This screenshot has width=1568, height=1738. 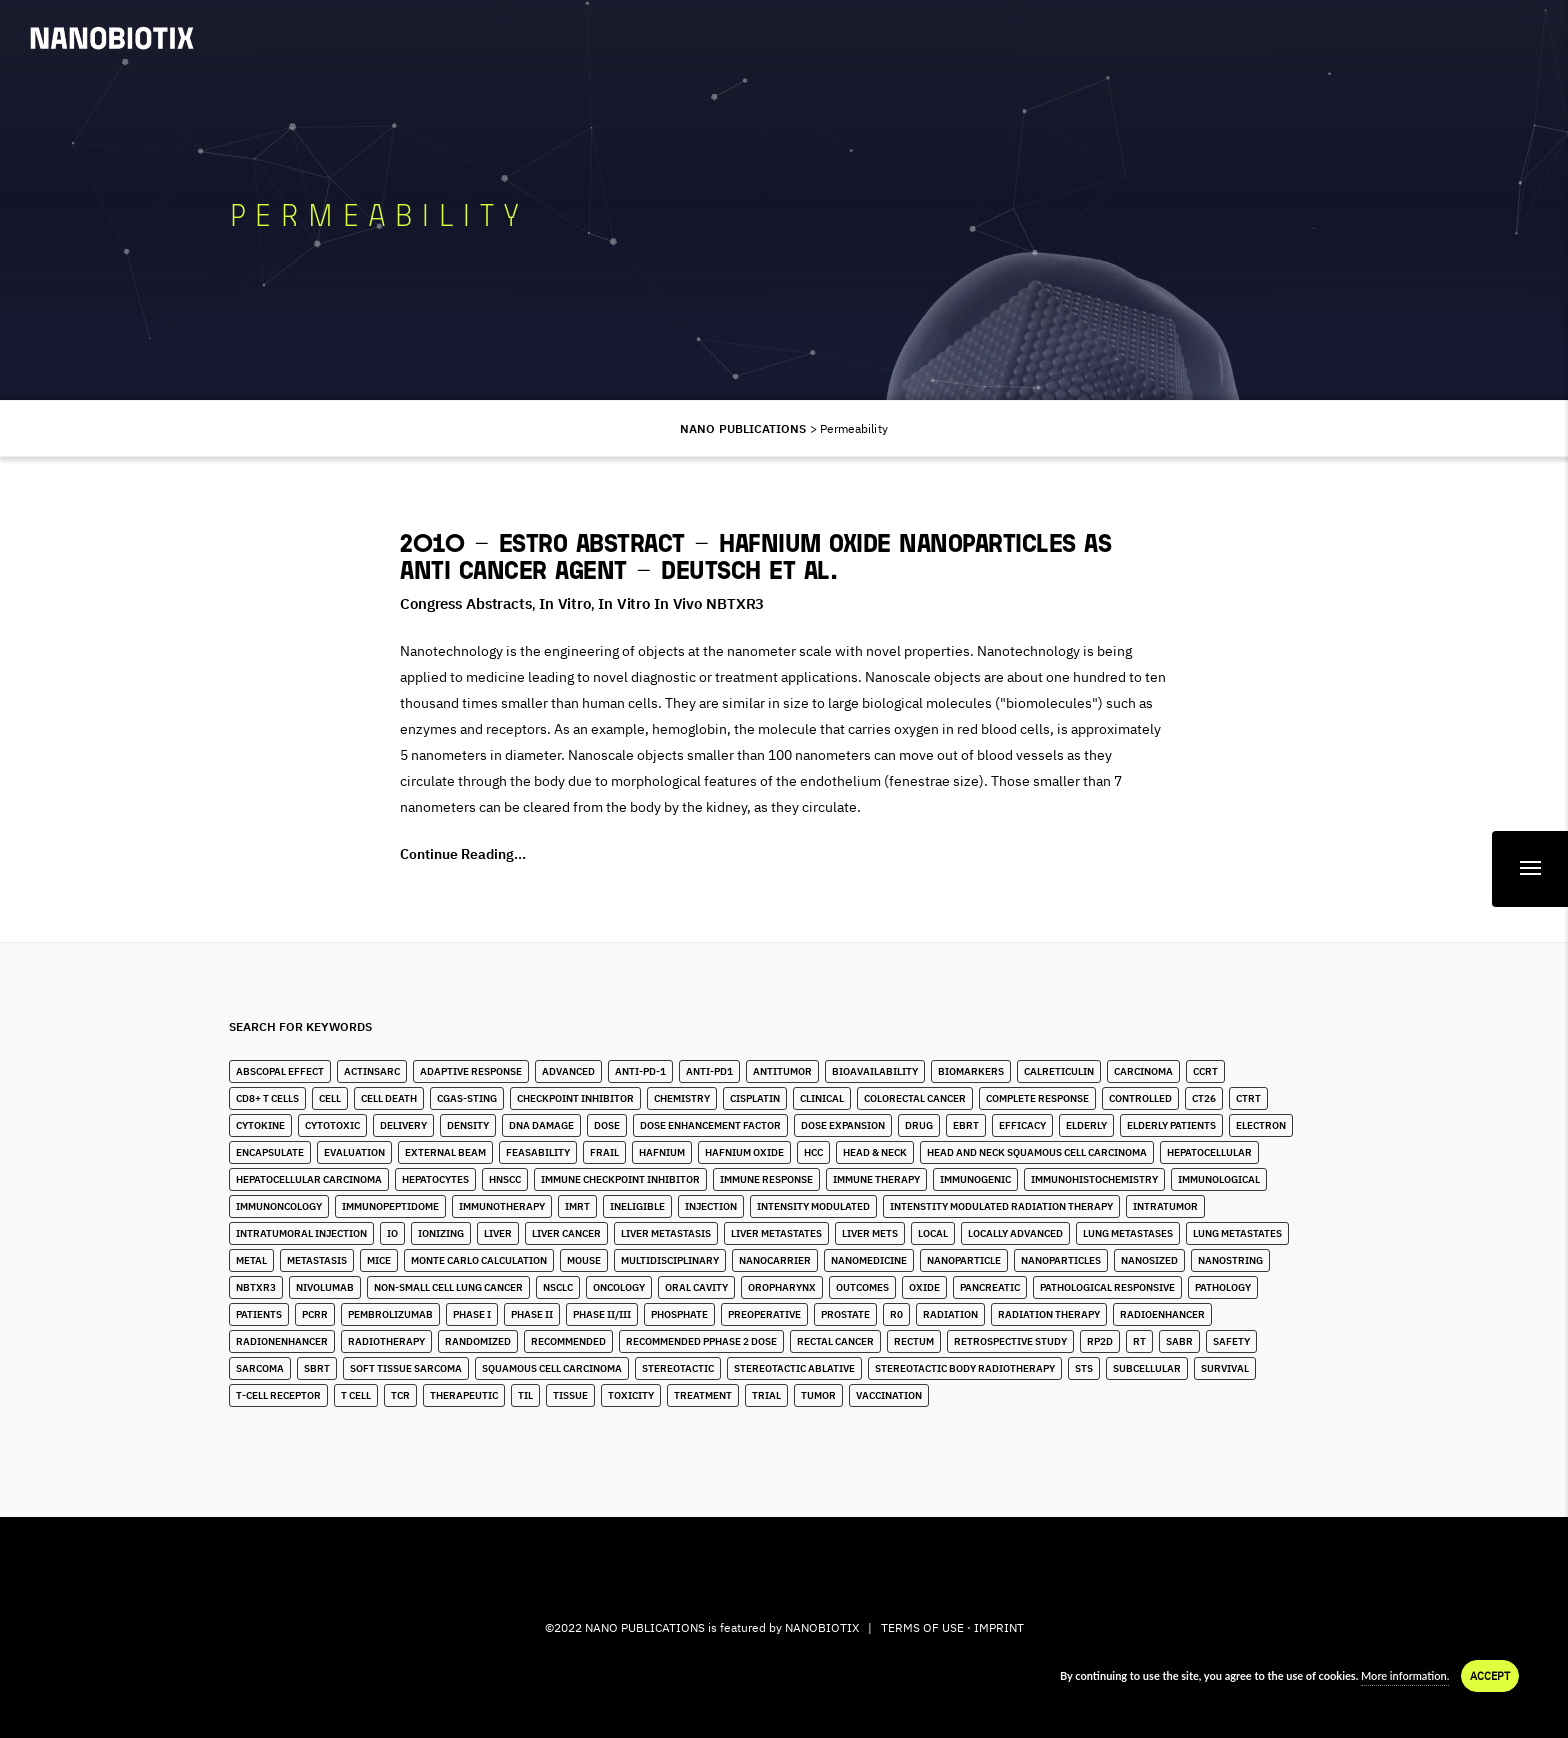 What do you see at coordinates (301, 1233) in the screenshot?
I see `Intratumoral Injection [Intratumoral Injection (2 items)]` at bounding box center [301, 1233].